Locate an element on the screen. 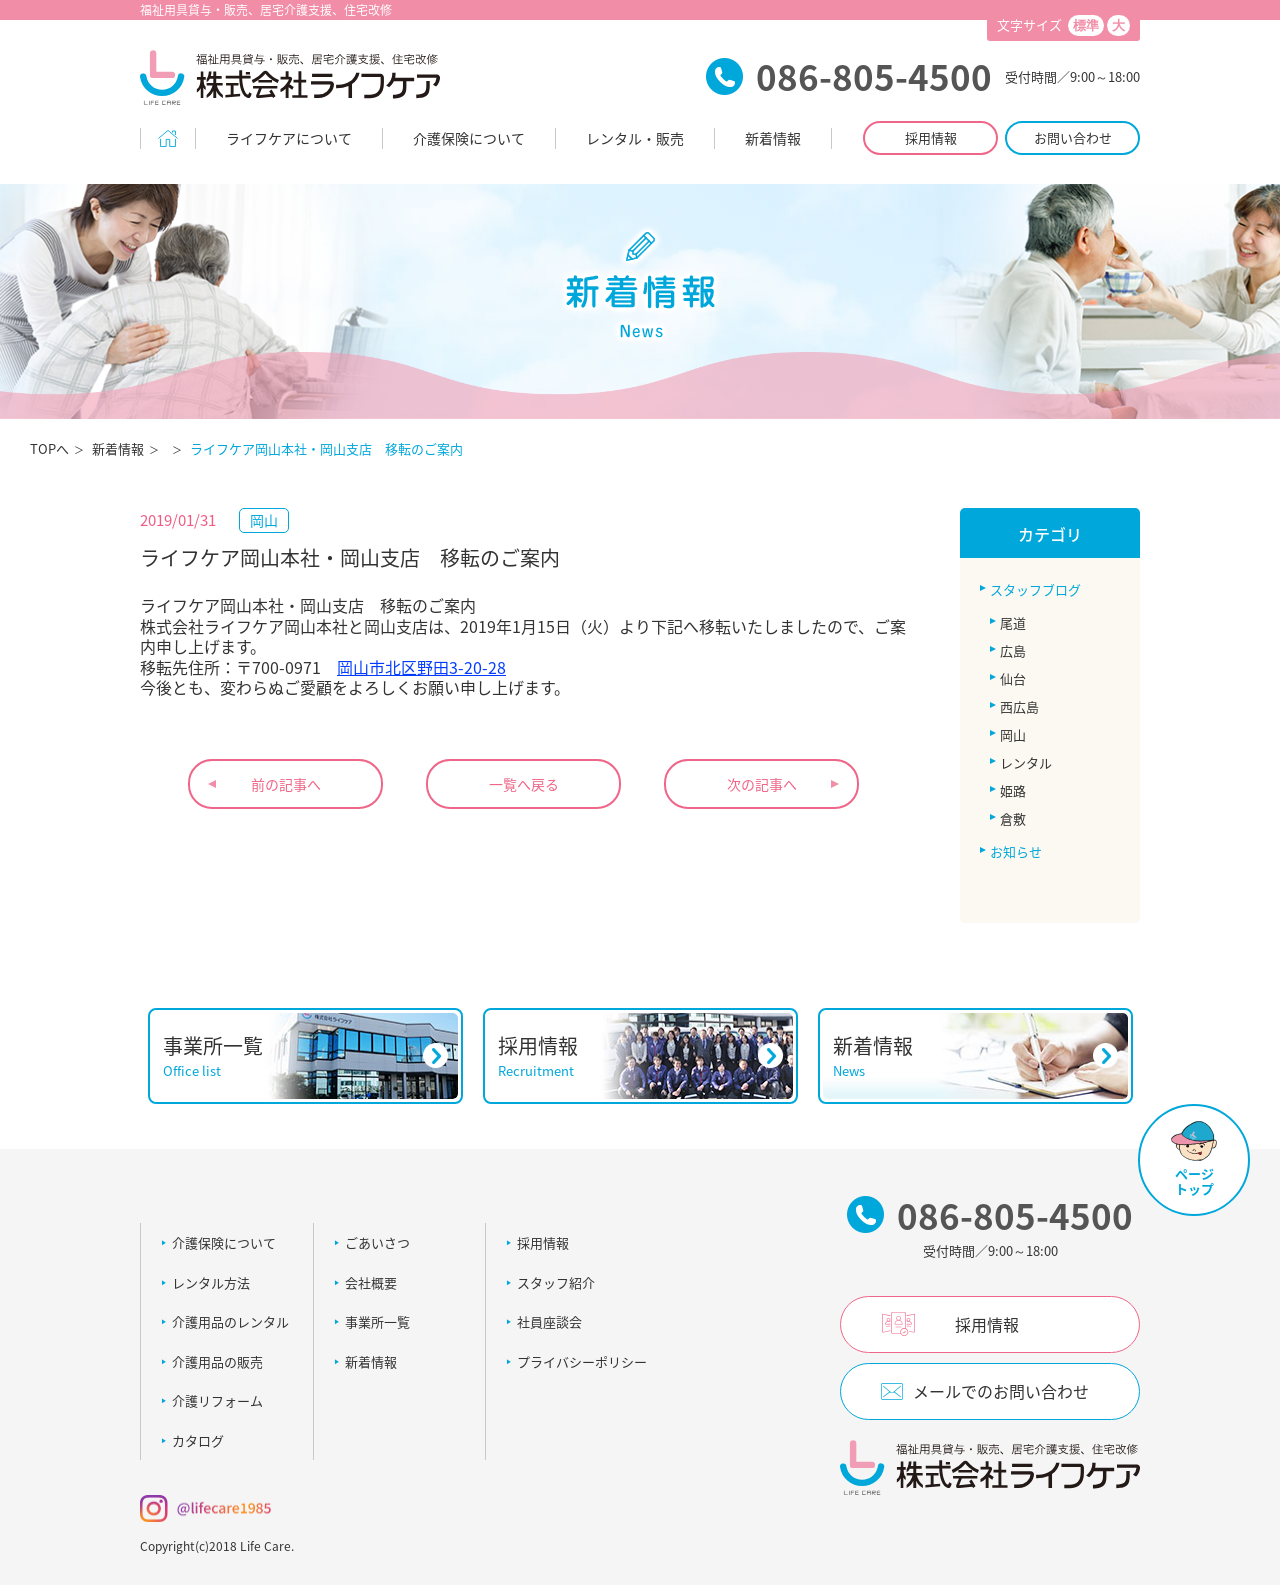  レンタル方法 is located at coordinates (211, 1282).